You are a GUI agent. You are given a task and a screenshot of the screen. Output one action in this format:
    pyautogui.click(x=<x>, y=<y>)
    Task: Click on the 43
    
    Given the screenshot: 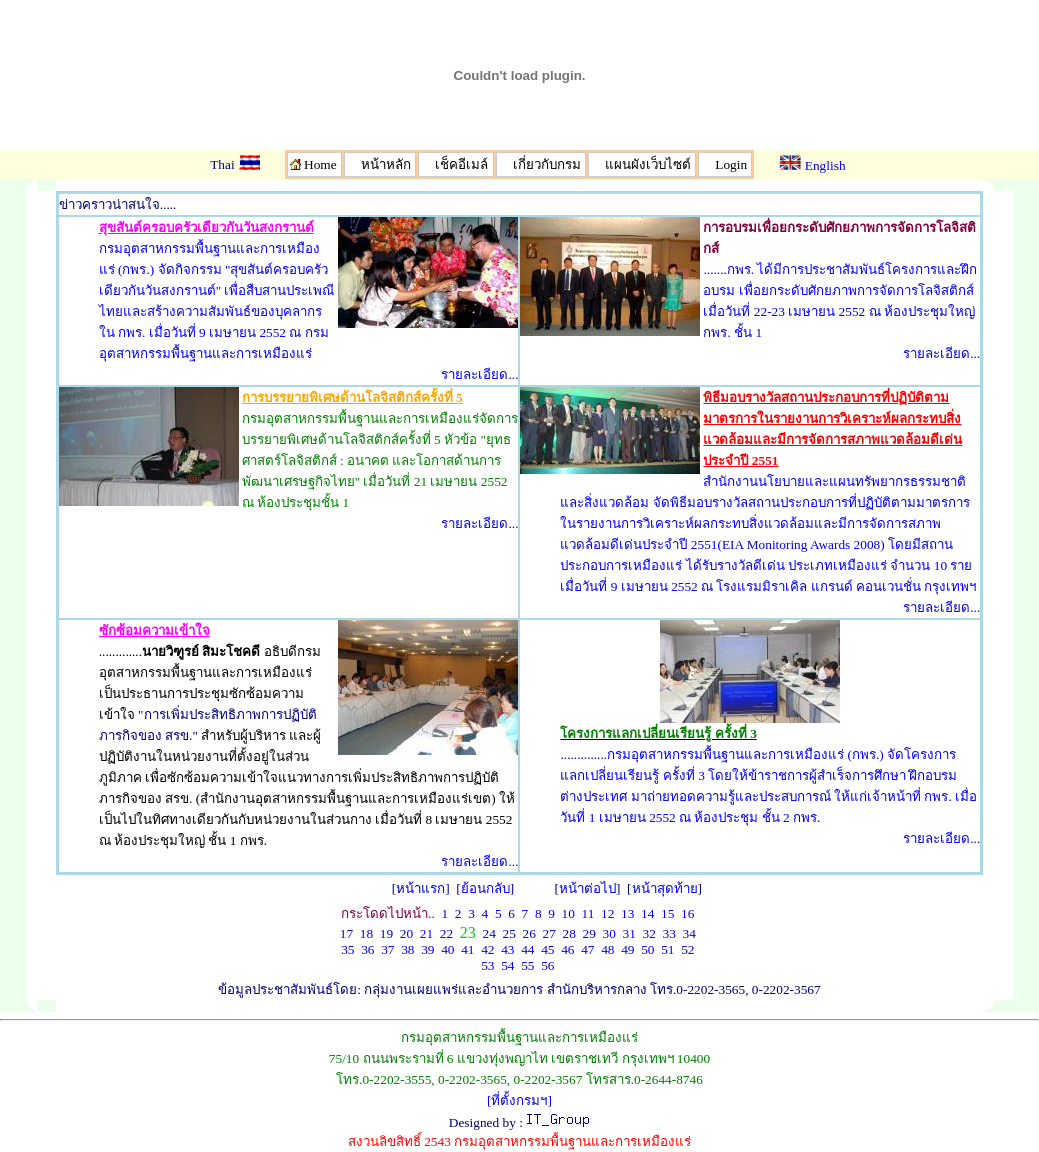 What is the action you would take?
    pyautogui.click(x=507, y=949)
    